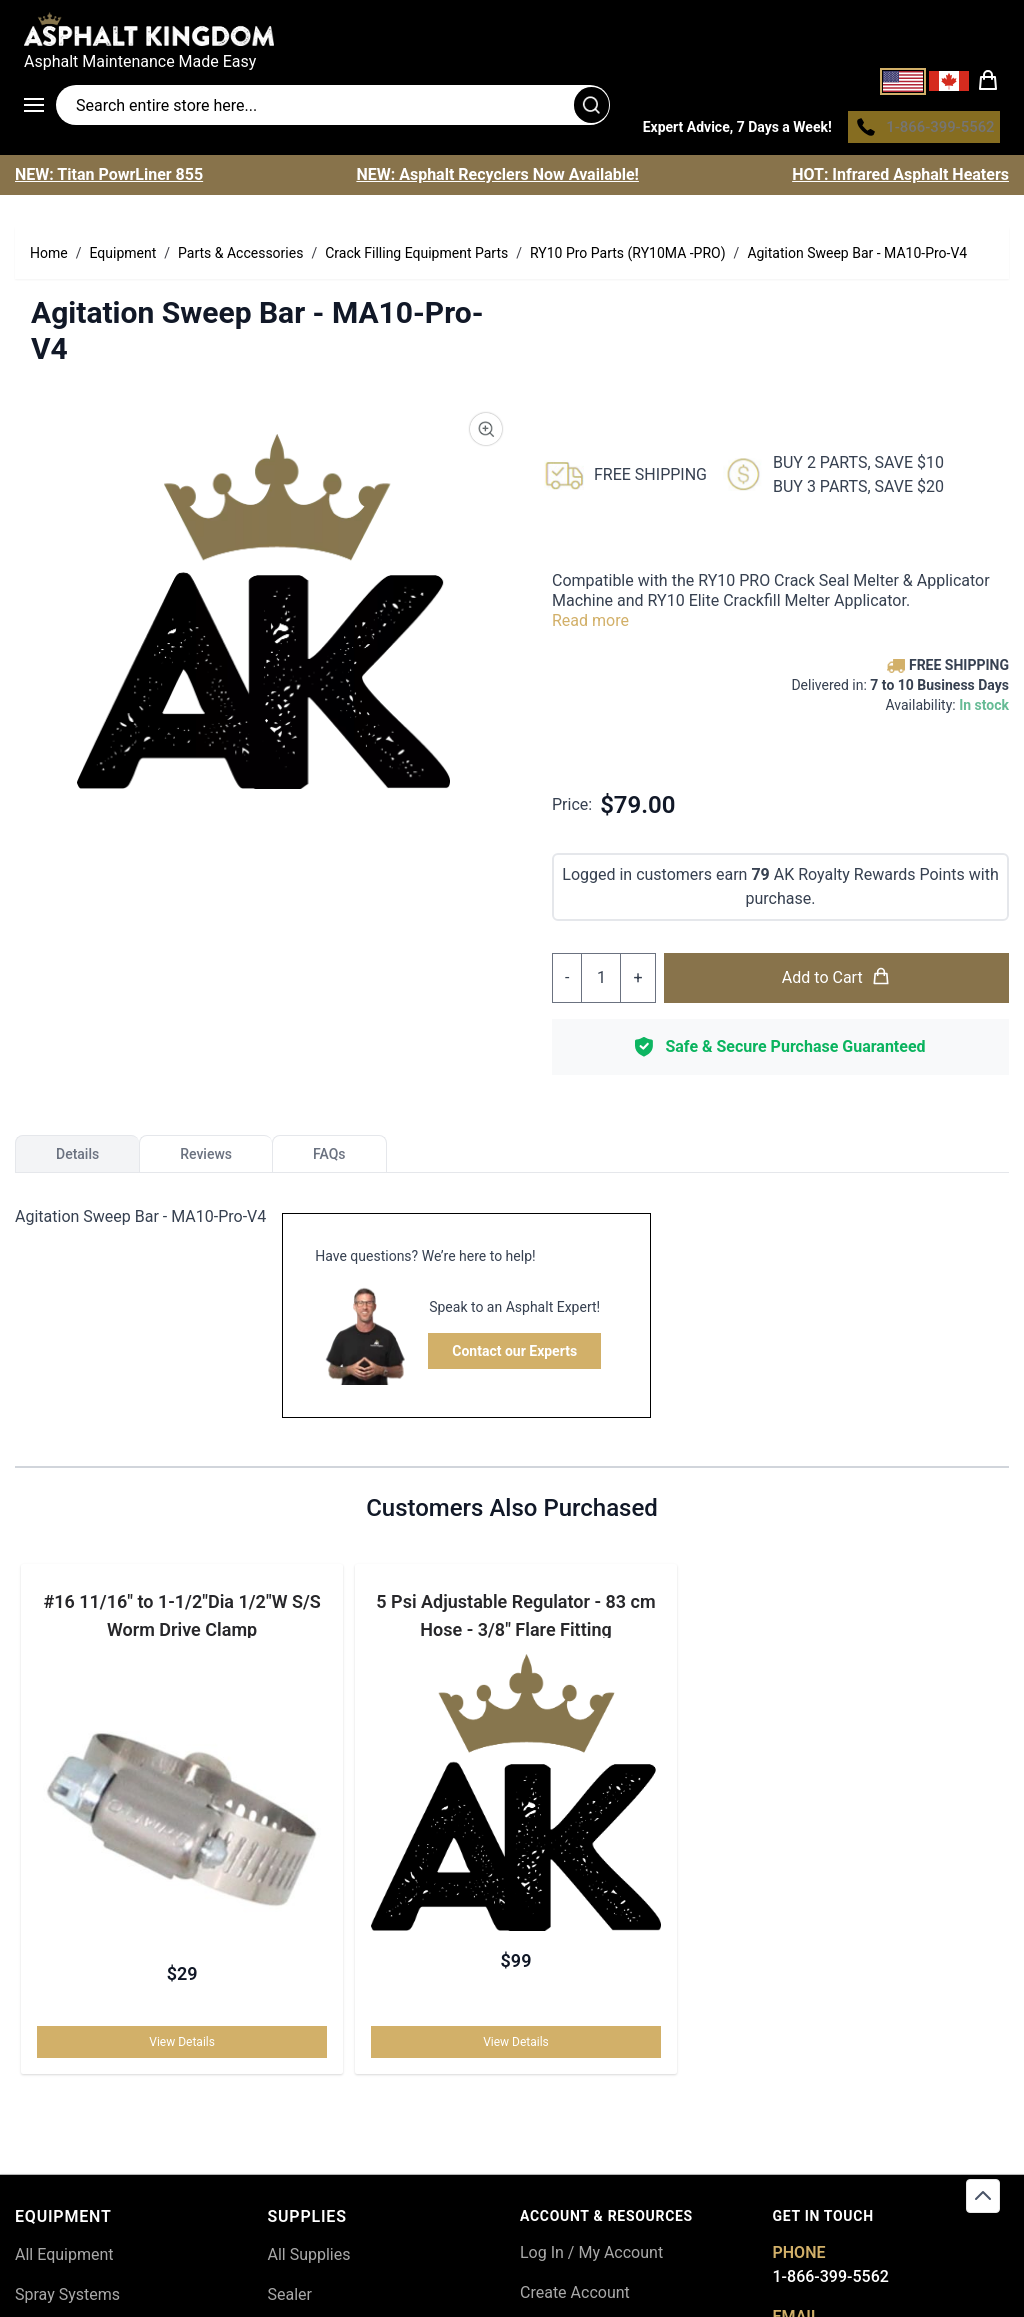 This screenshot has width=1024, height=2317. What do you see at coordinates (591, 2257) in the screenshot?
I see `Log In / My Account` at bounding box center [591, 2257].